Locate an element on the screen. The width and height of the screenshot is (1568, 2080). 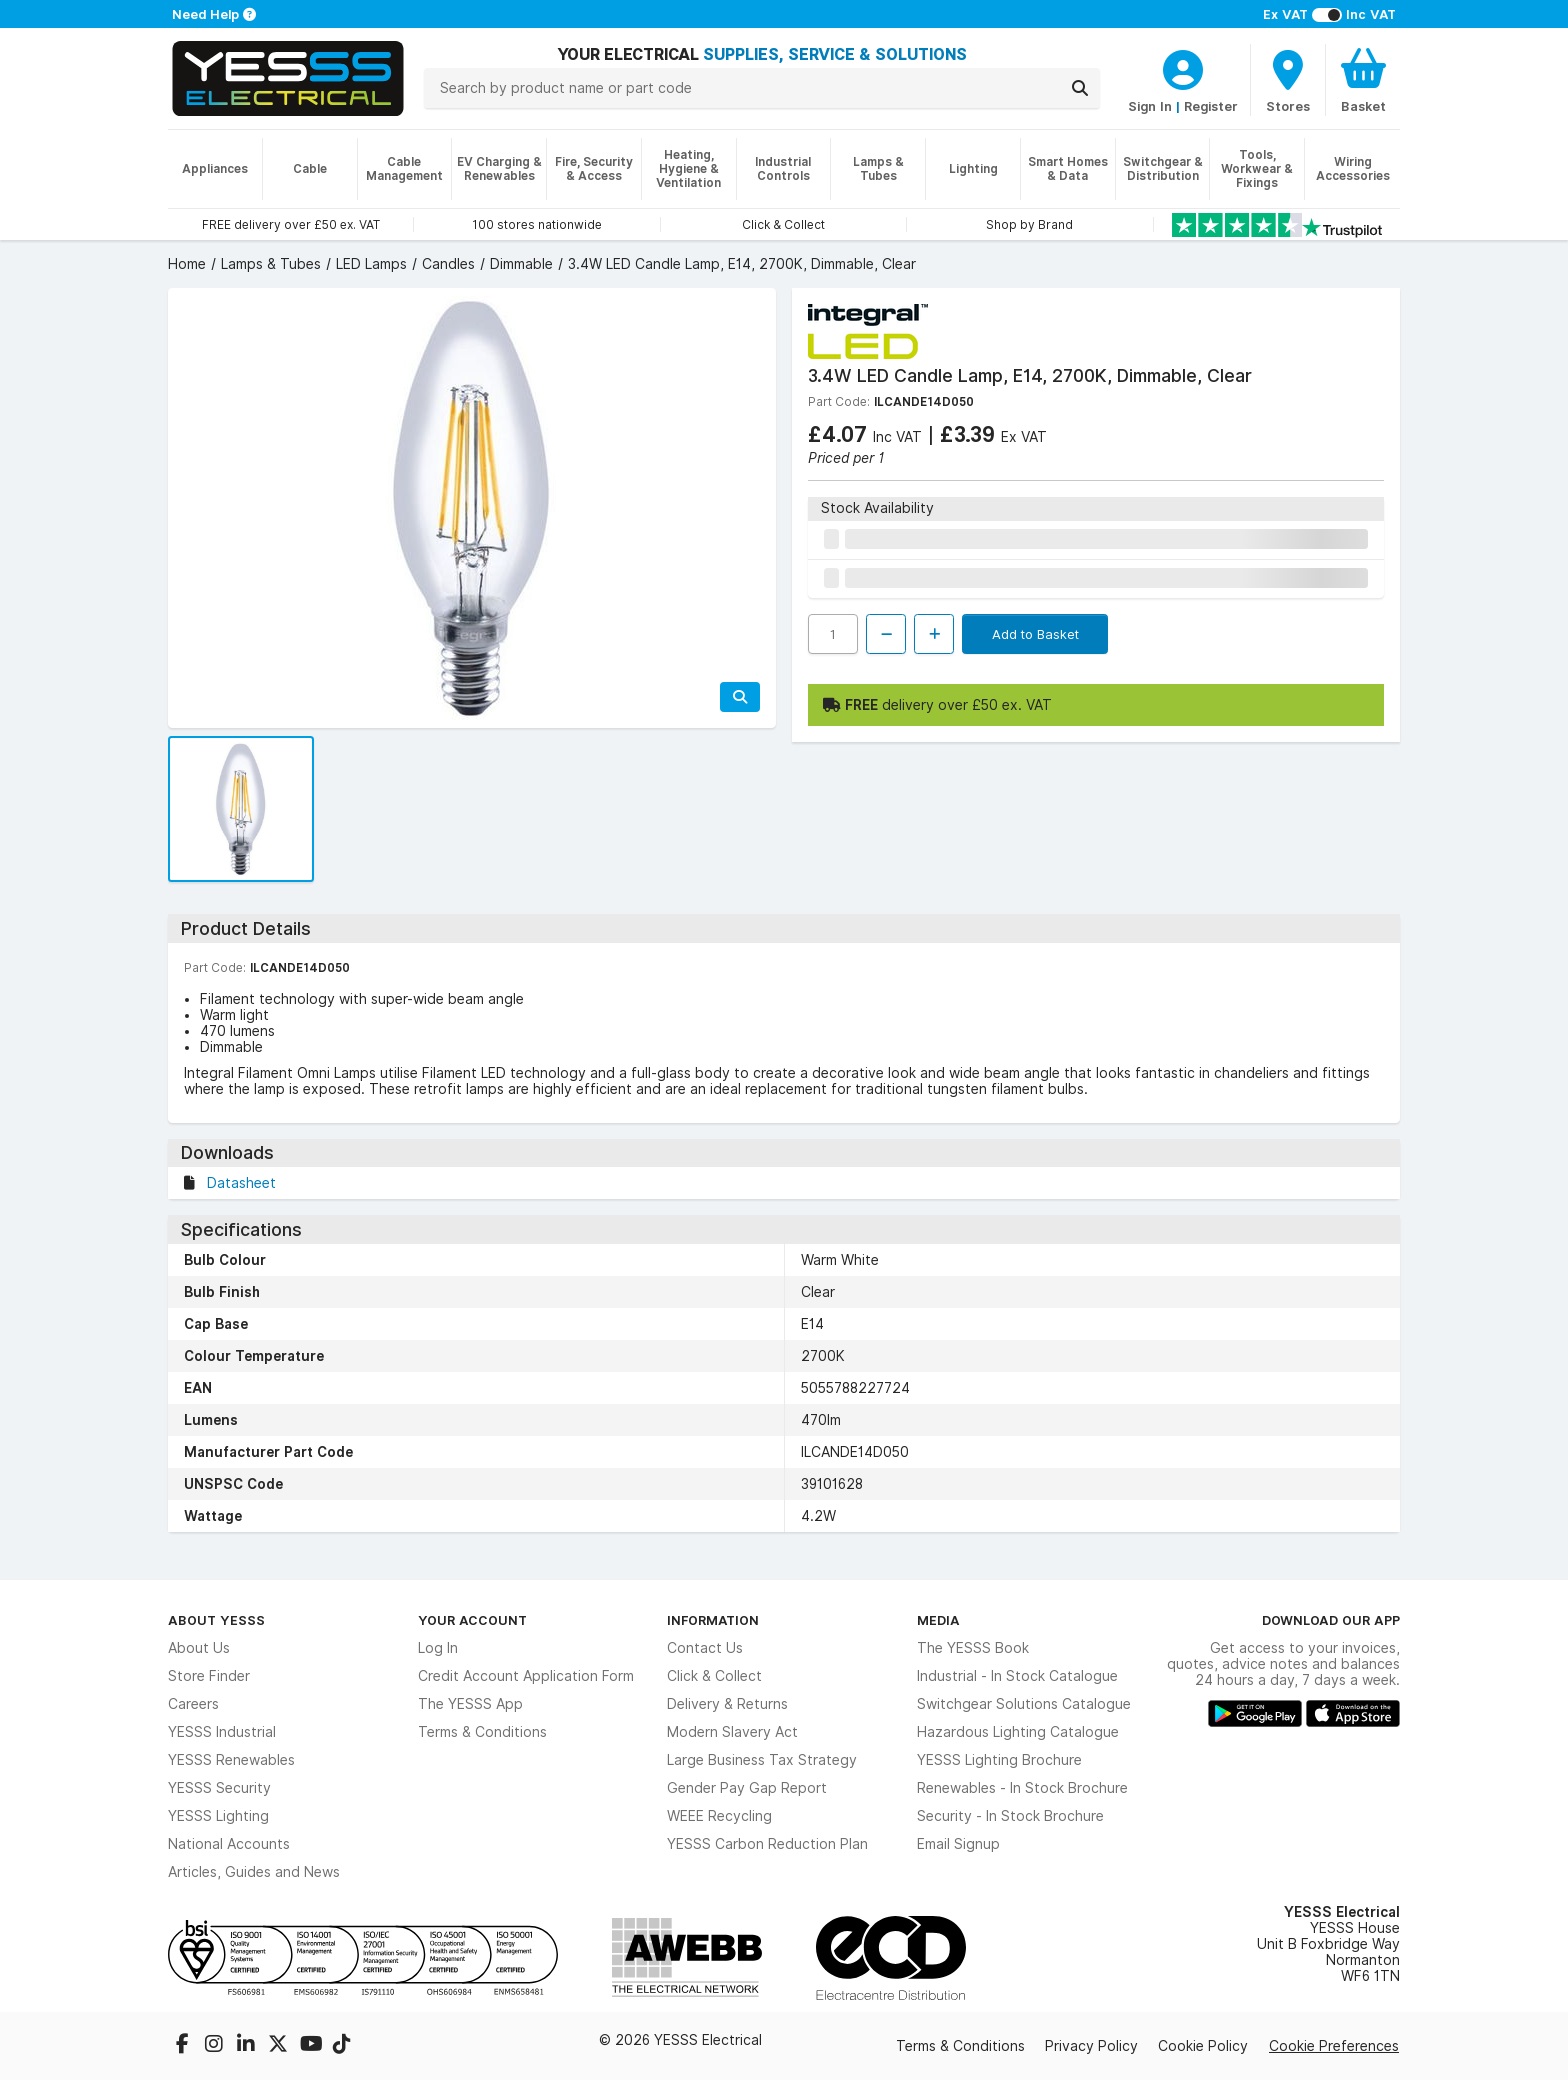
Log In is located at coordinates (438, 1648).